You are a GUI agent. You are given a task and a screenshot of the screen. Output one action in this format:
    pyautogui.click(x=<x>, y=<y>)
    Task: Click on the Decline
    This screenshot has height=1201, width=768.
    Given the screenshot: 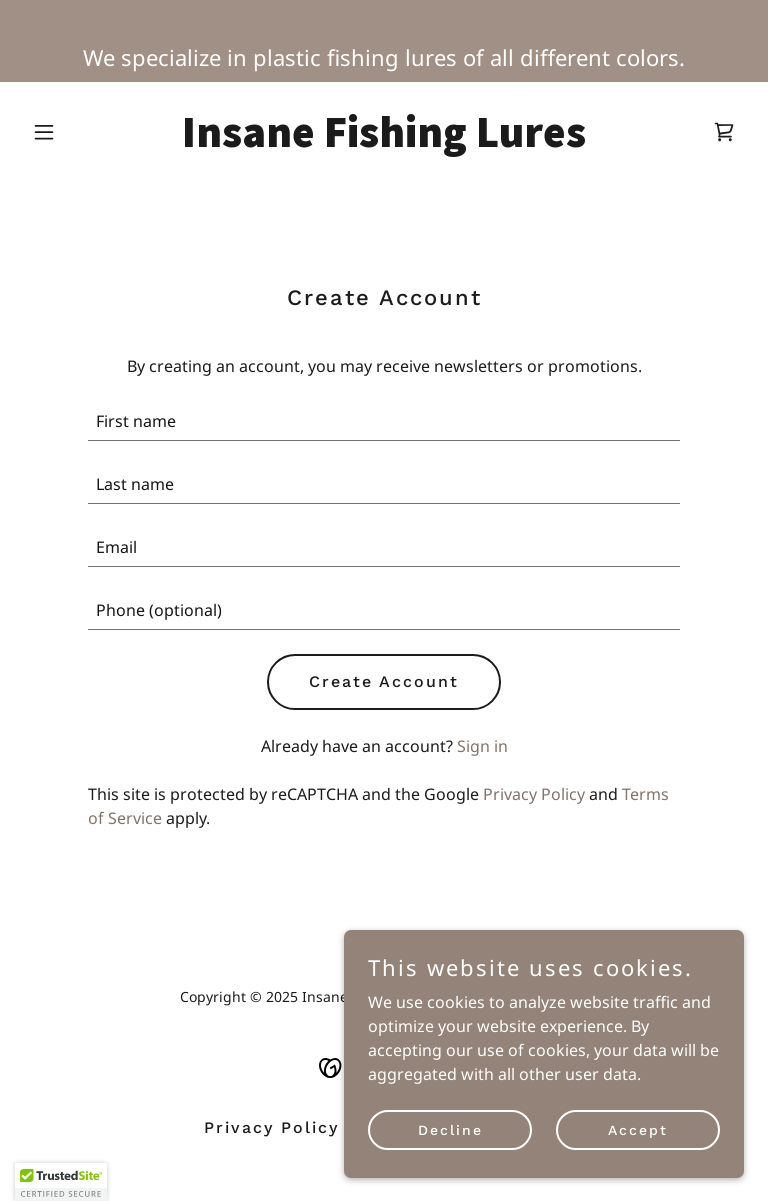 What is the action you would take?
    pyautogui.click(x=450, y=1129)
    